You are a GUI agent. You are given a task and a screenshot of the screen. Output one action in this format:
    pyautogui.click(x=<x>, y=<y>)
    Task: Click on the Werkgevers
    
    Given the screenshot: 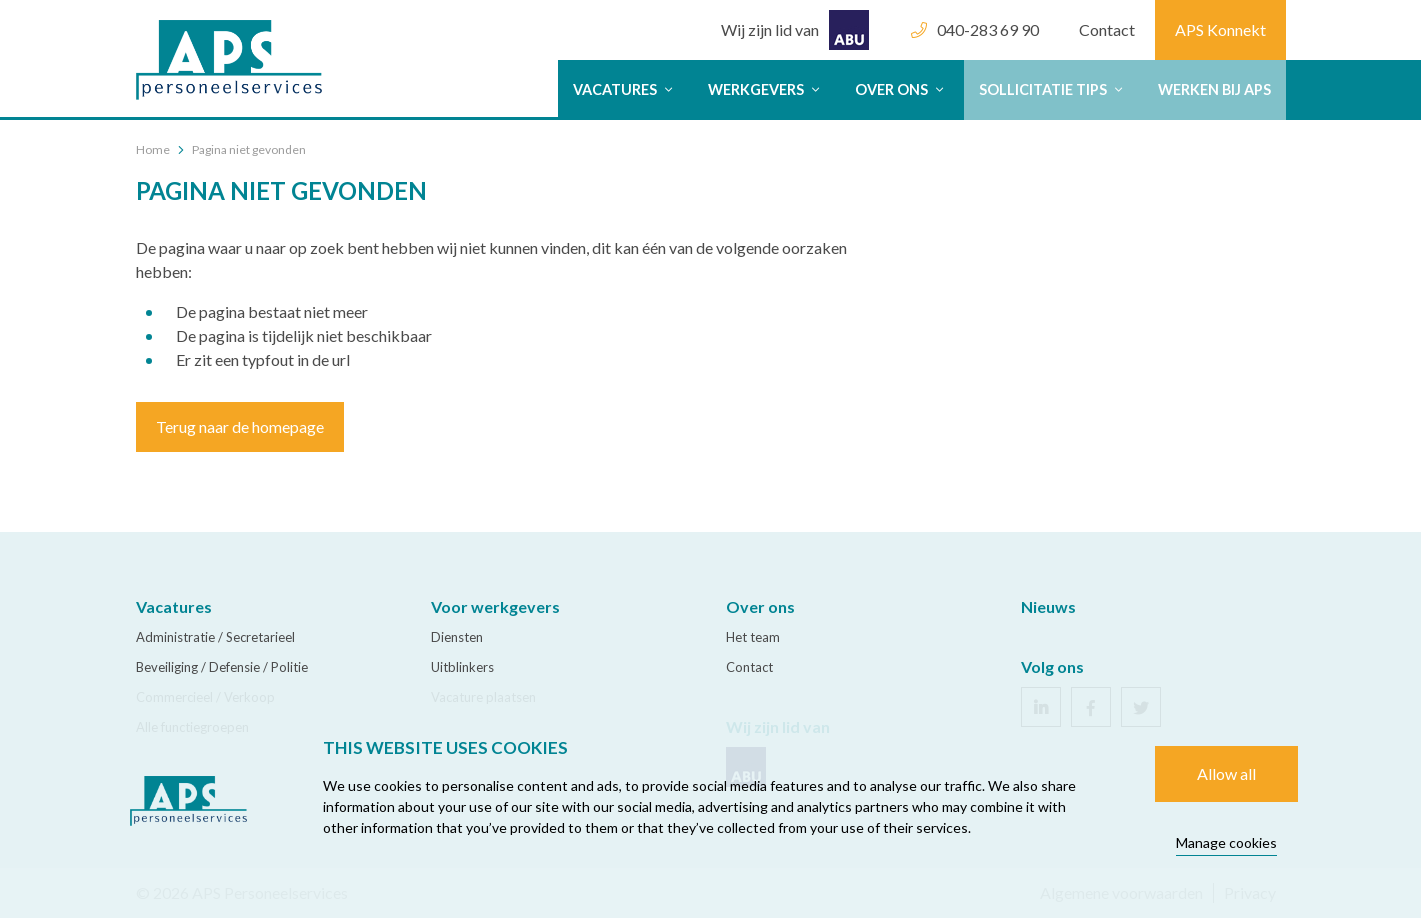 What is the action you would take?
    pyautogui.click(x=766, y=89)
    